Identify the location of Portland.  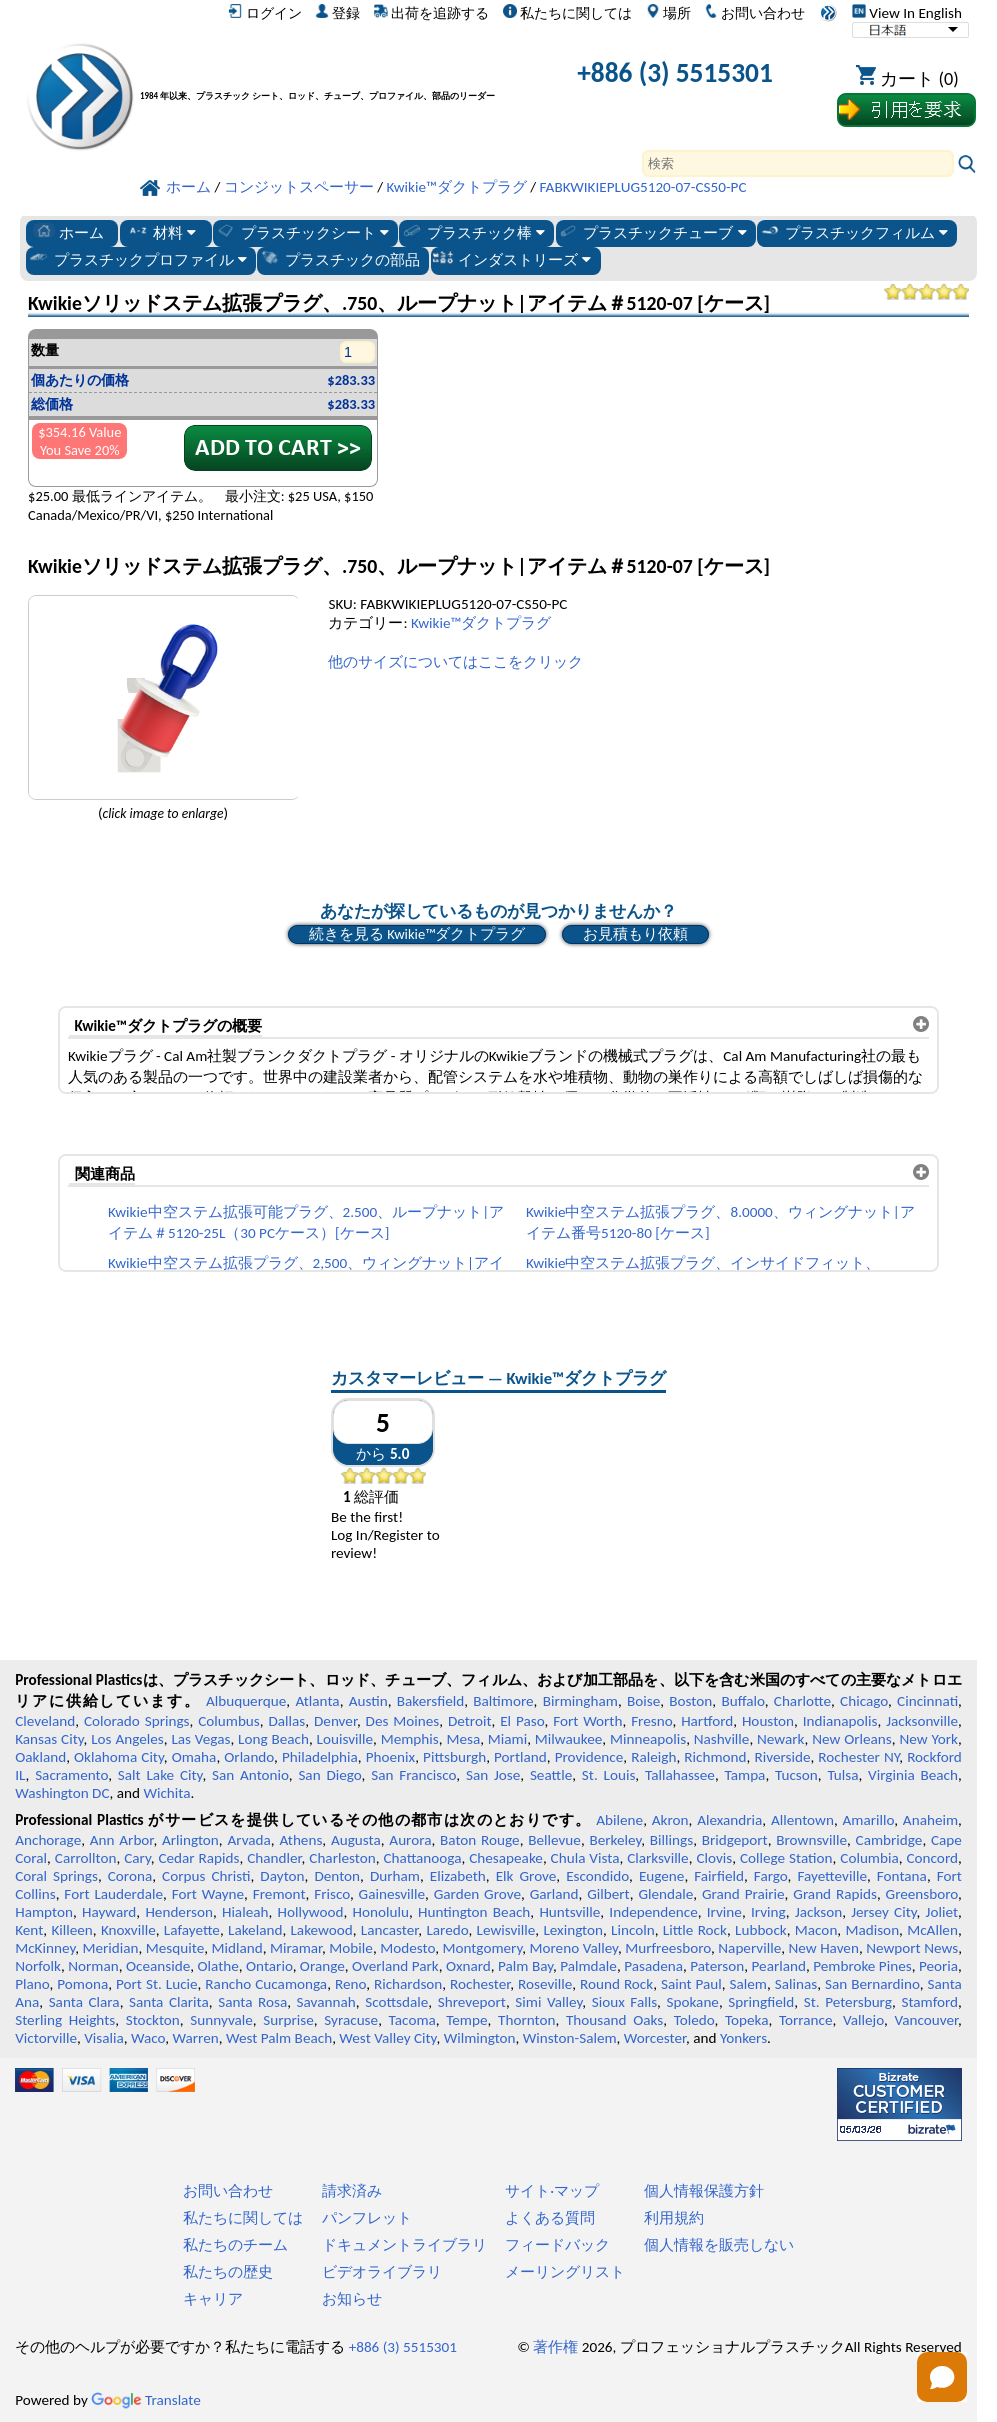
(520, 1757).